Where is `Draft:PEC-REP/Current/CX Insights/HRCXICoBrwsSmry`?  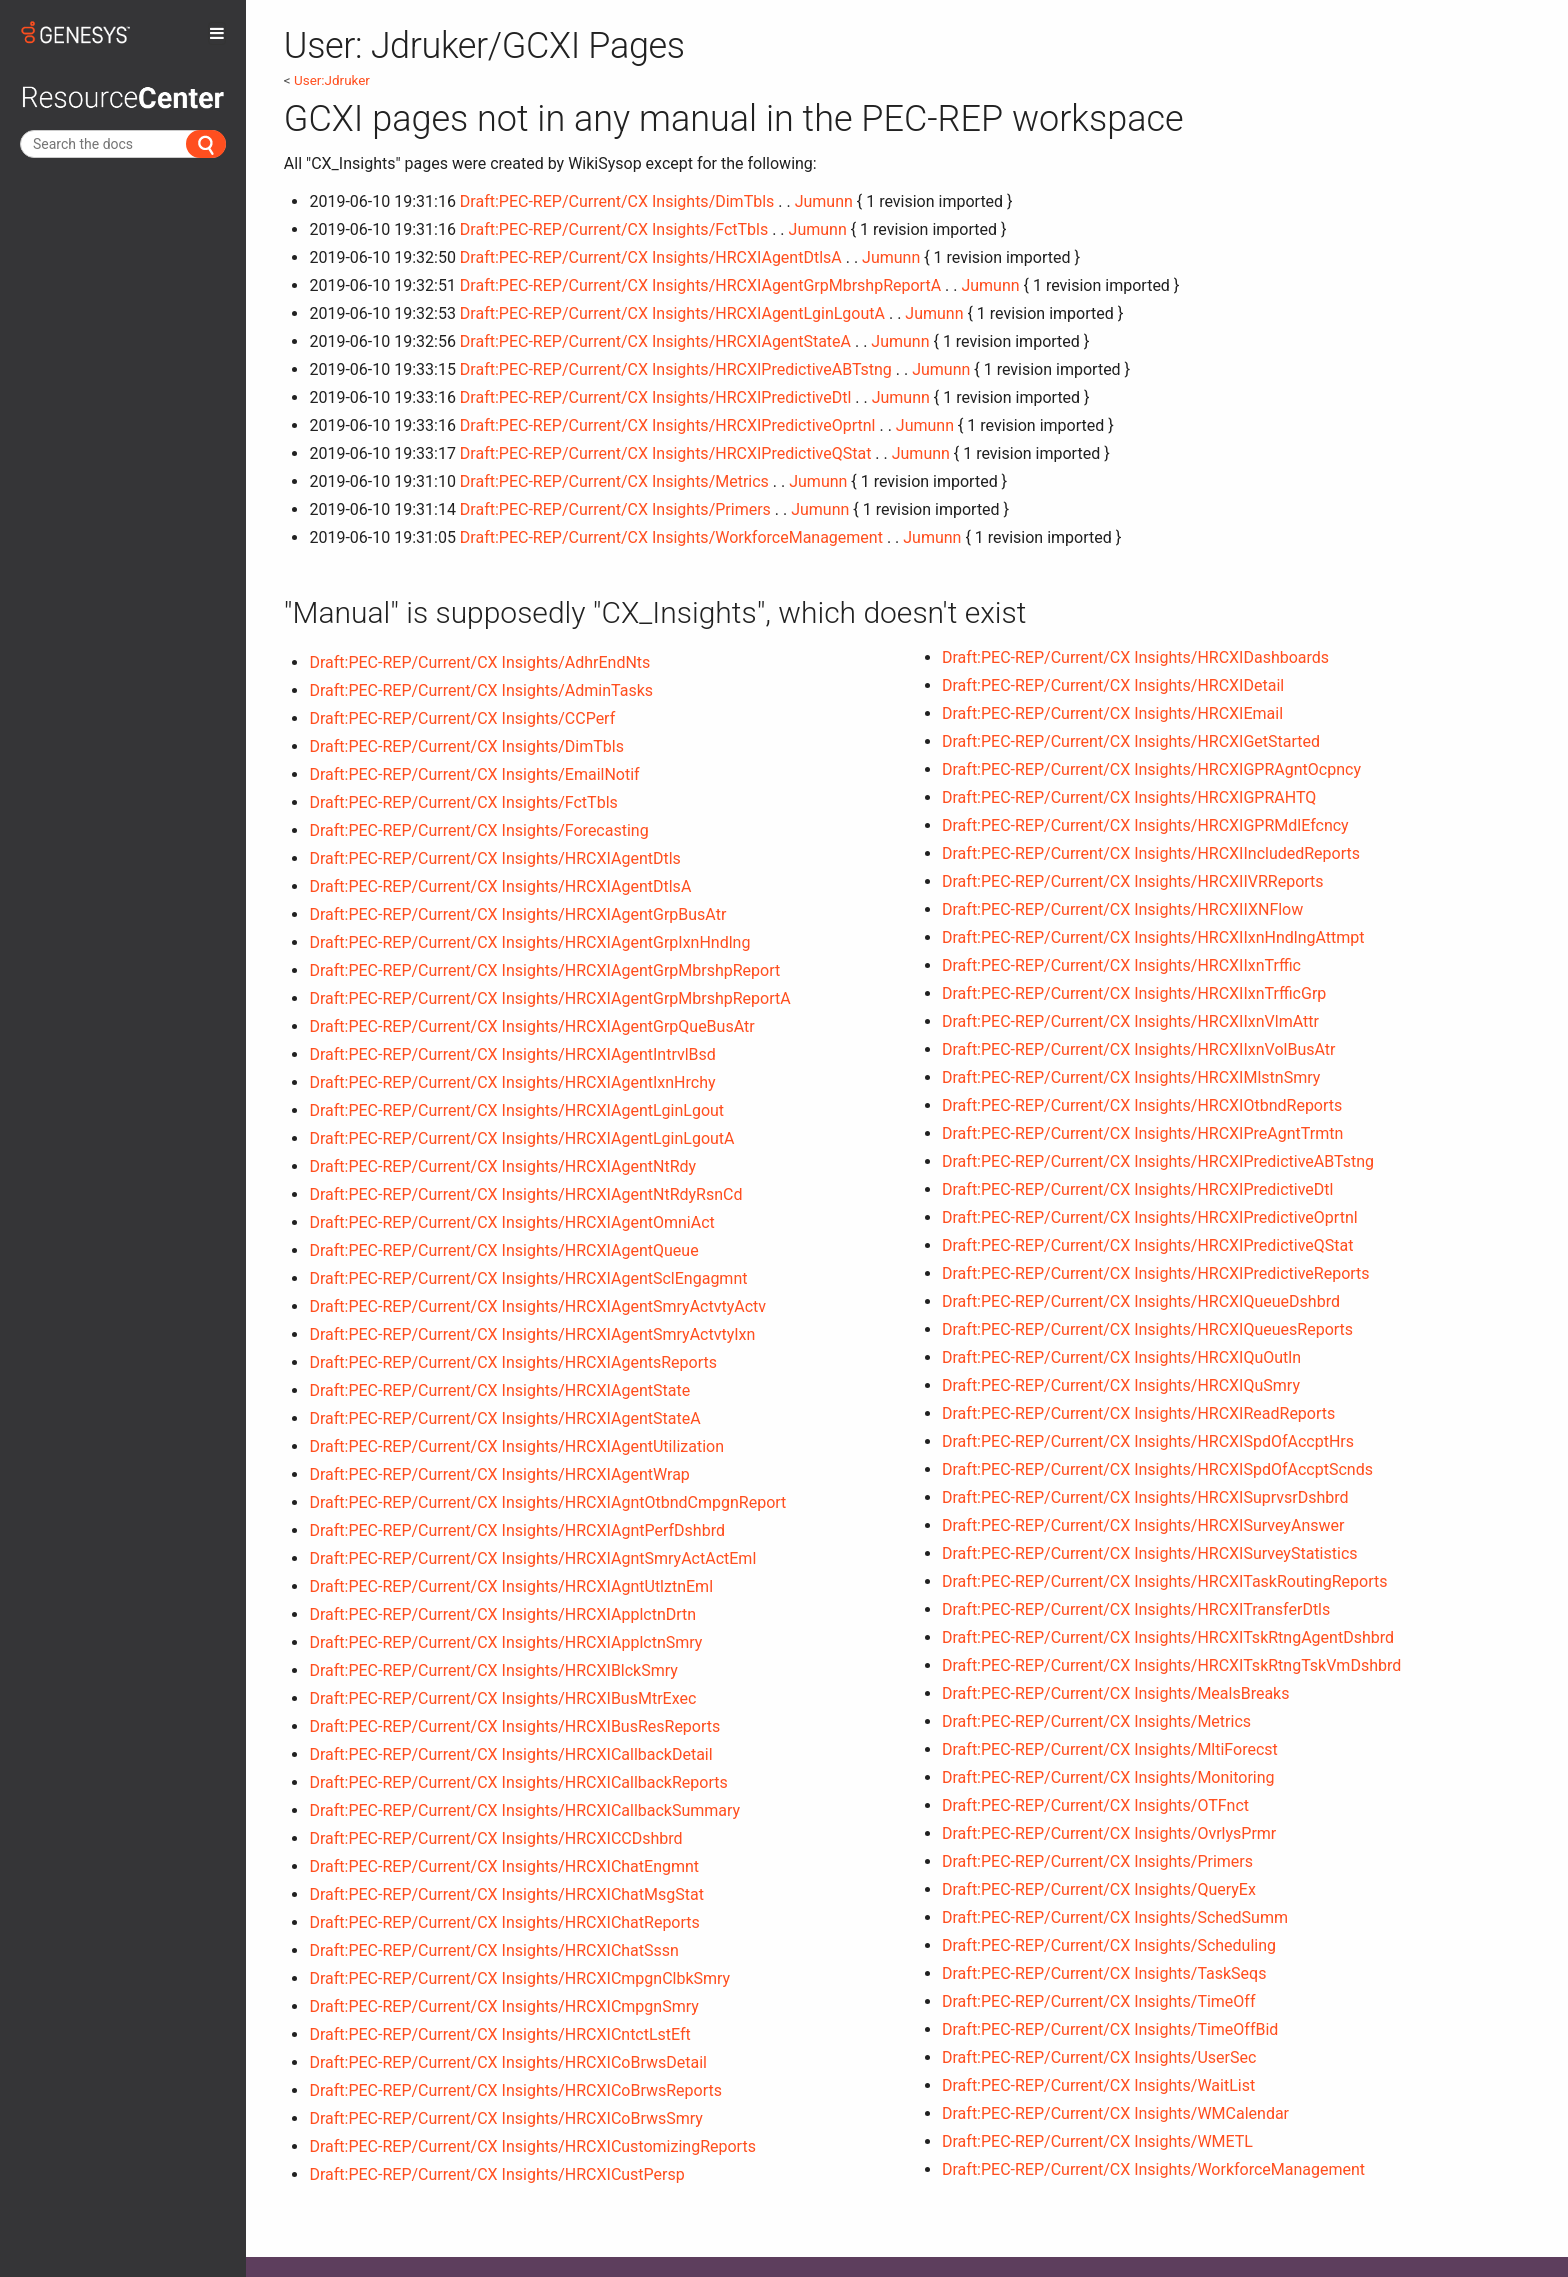 Draft:PEC-REP/Current/CX Insights/HRCXICoBrwsSmry is located at coordinates (505, 2118).